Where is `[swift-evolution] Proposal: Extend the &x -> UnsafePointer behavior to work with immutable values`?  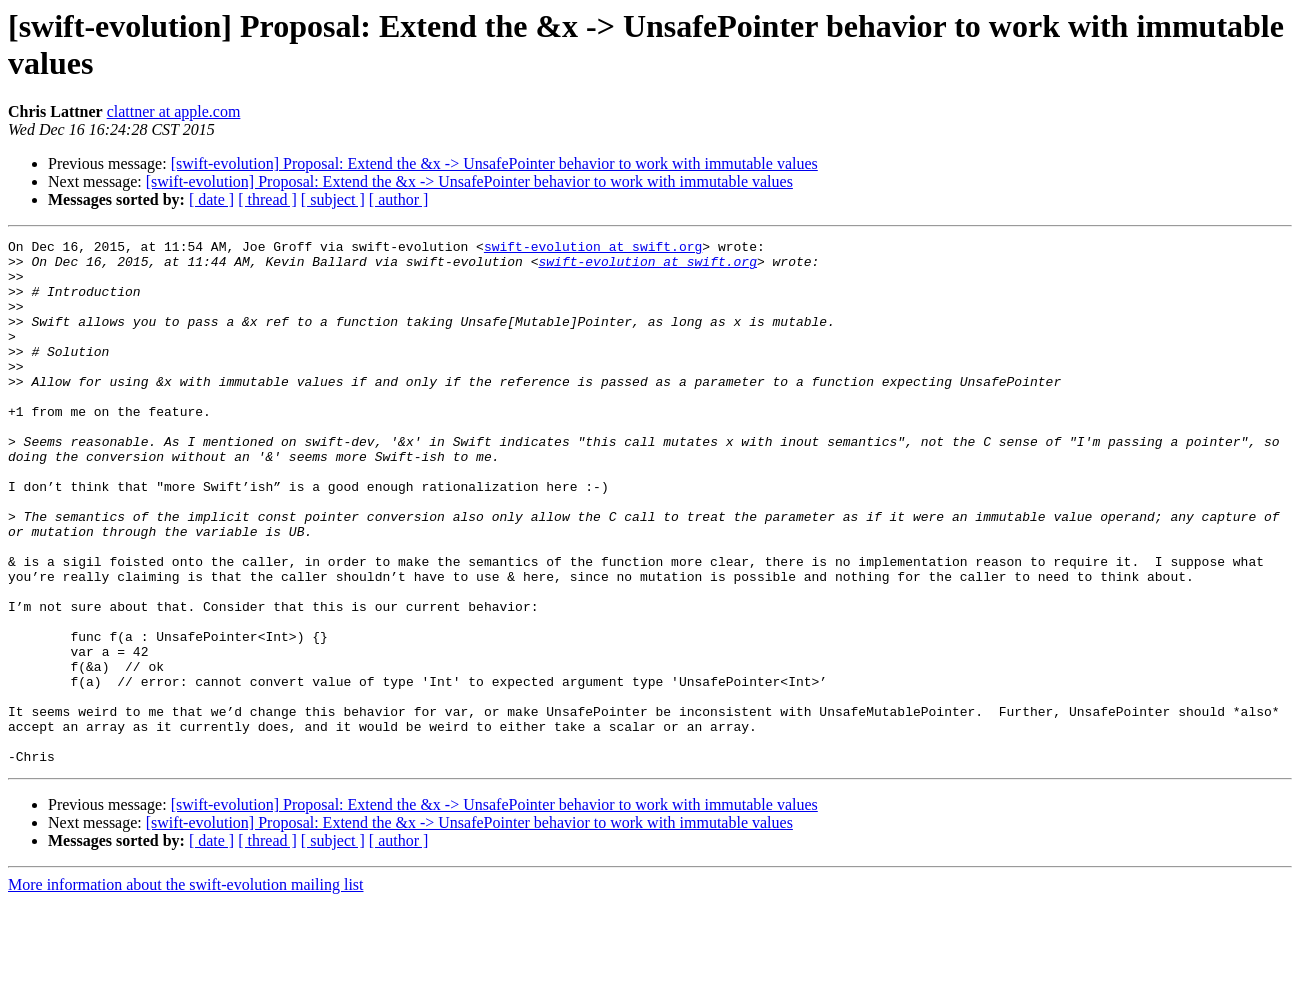 [swift-evolution] Proposal: Extend the &x -> UnsafePointer behavior to work with immutable values is located at coordinates (494, 163).